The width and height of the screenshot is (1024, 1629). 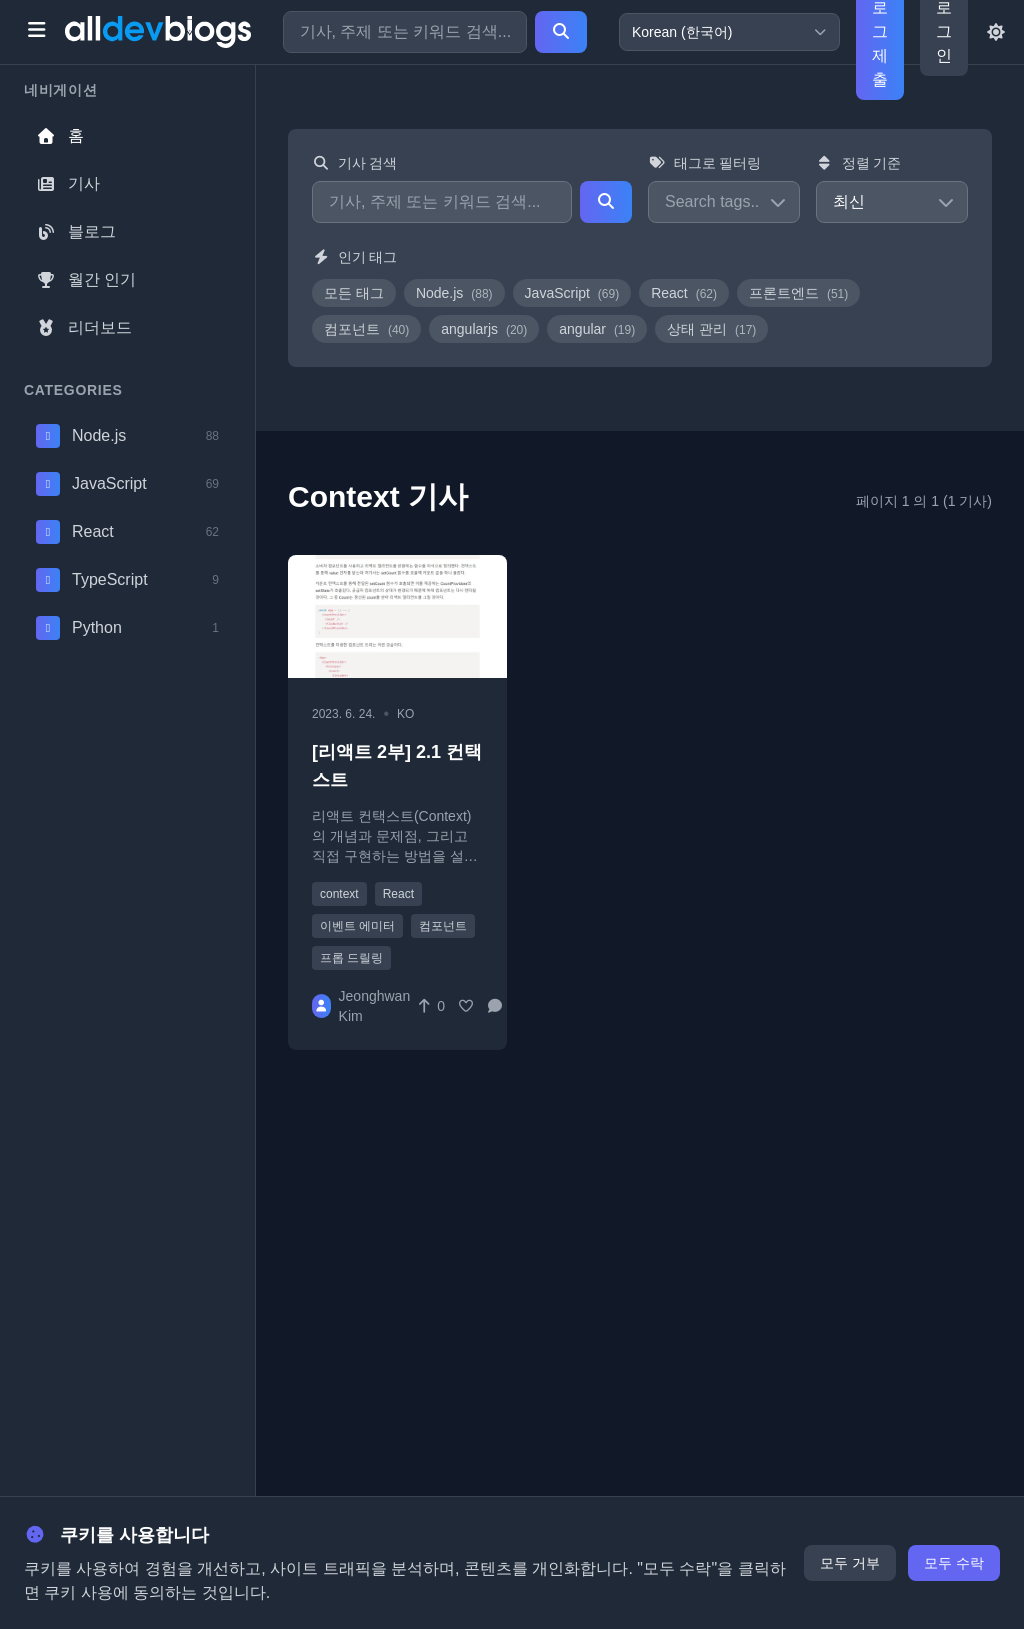 I want to click on [Search], so click(x=561, y=32).